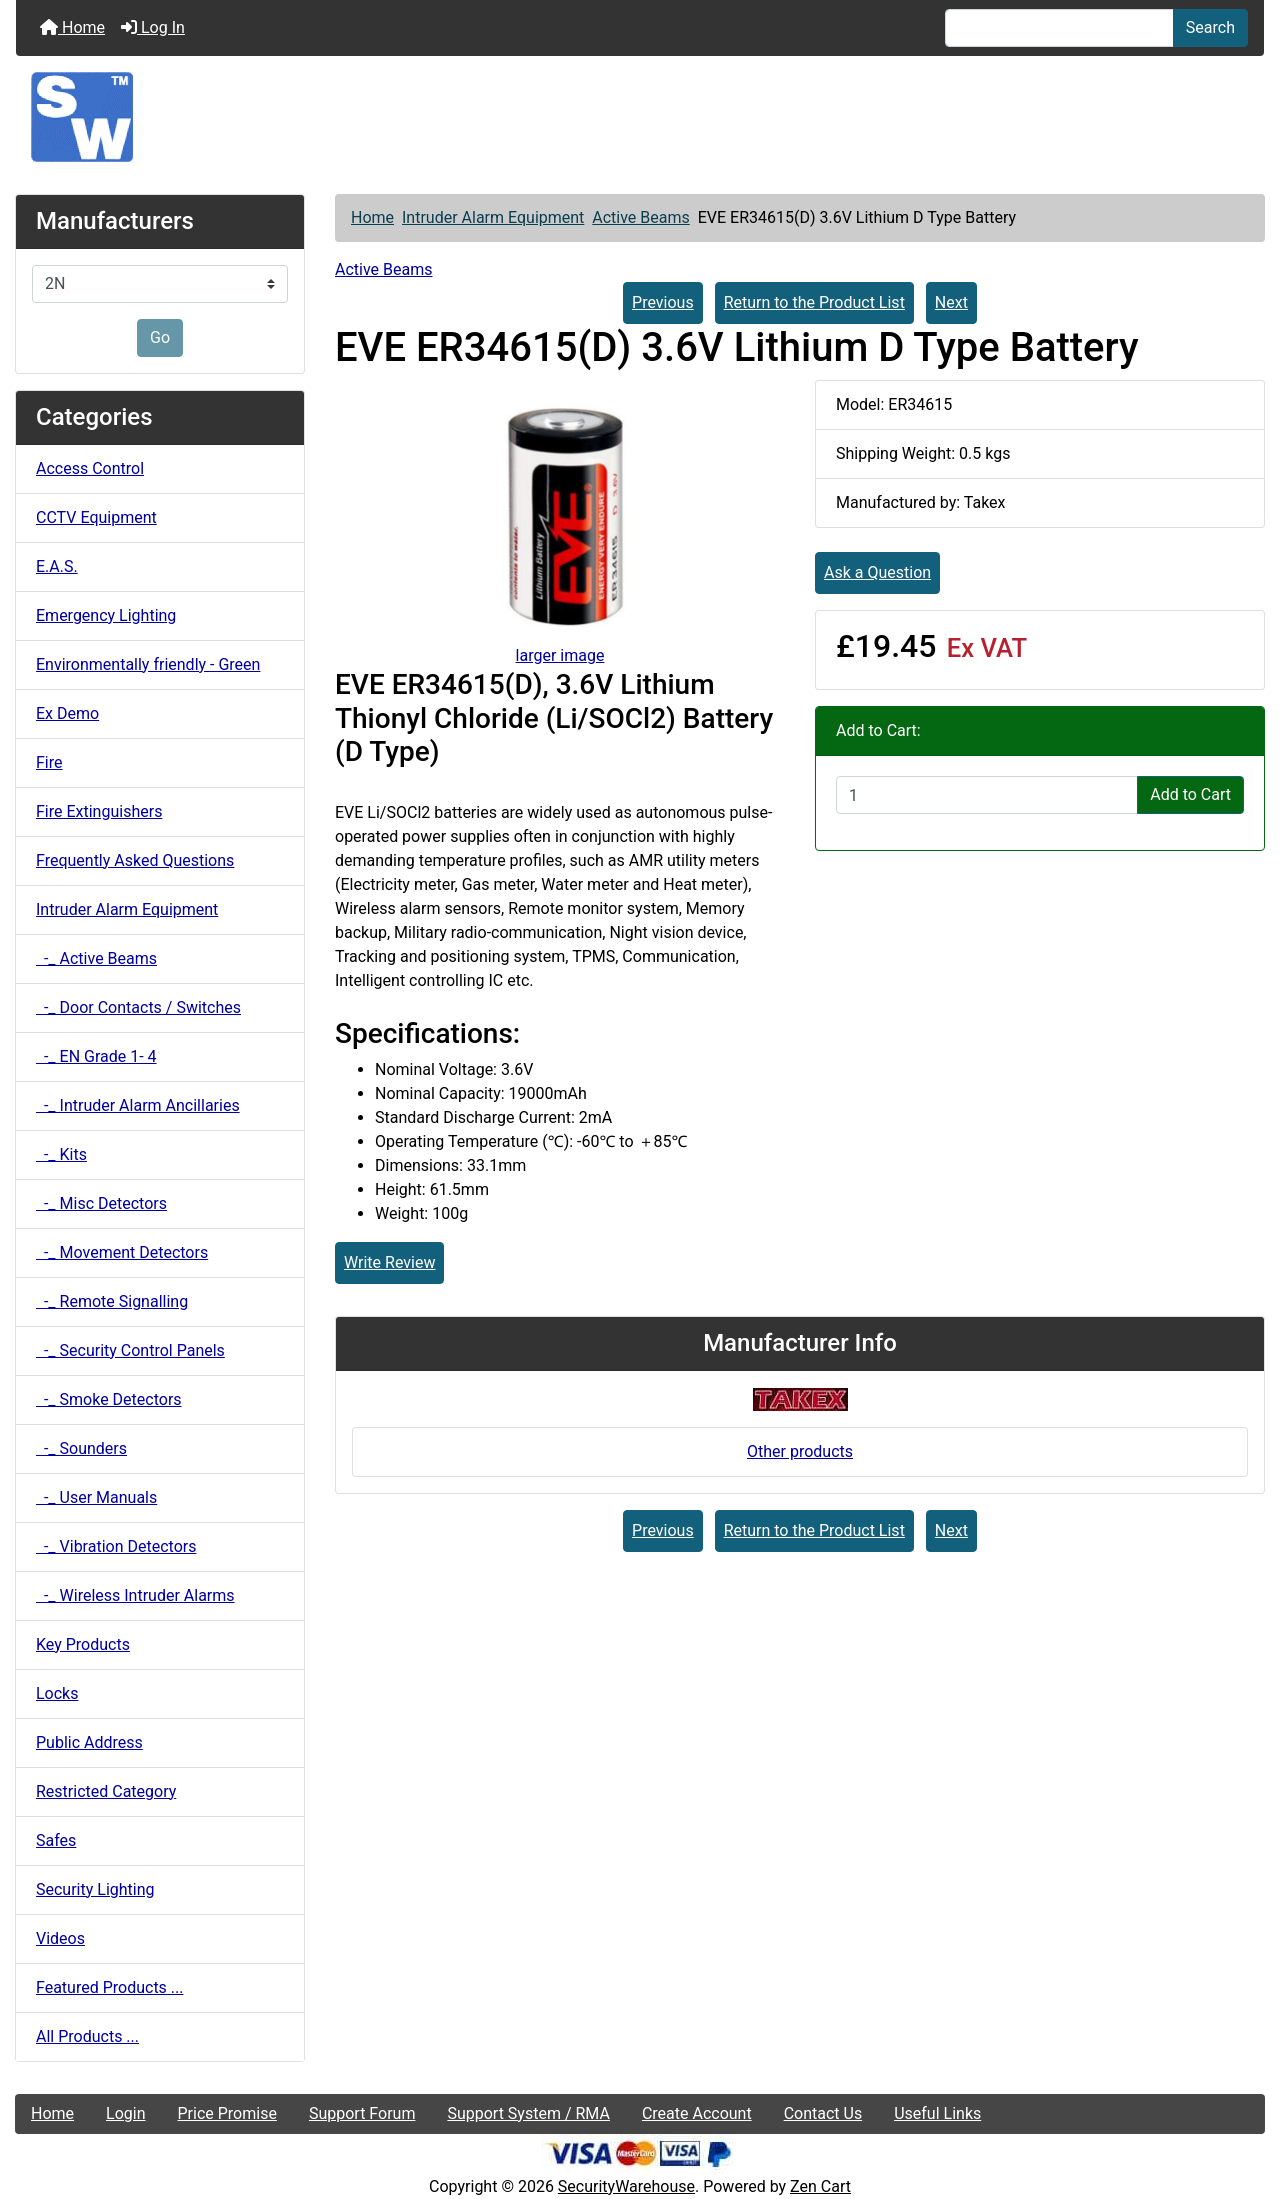 The width and height of the screenshot is (1280, 2199). What do you see at coordinates (116, 1546) in the screenshot?
I see `-_ Vibration Detectors` at bounding box center [116, 1546].